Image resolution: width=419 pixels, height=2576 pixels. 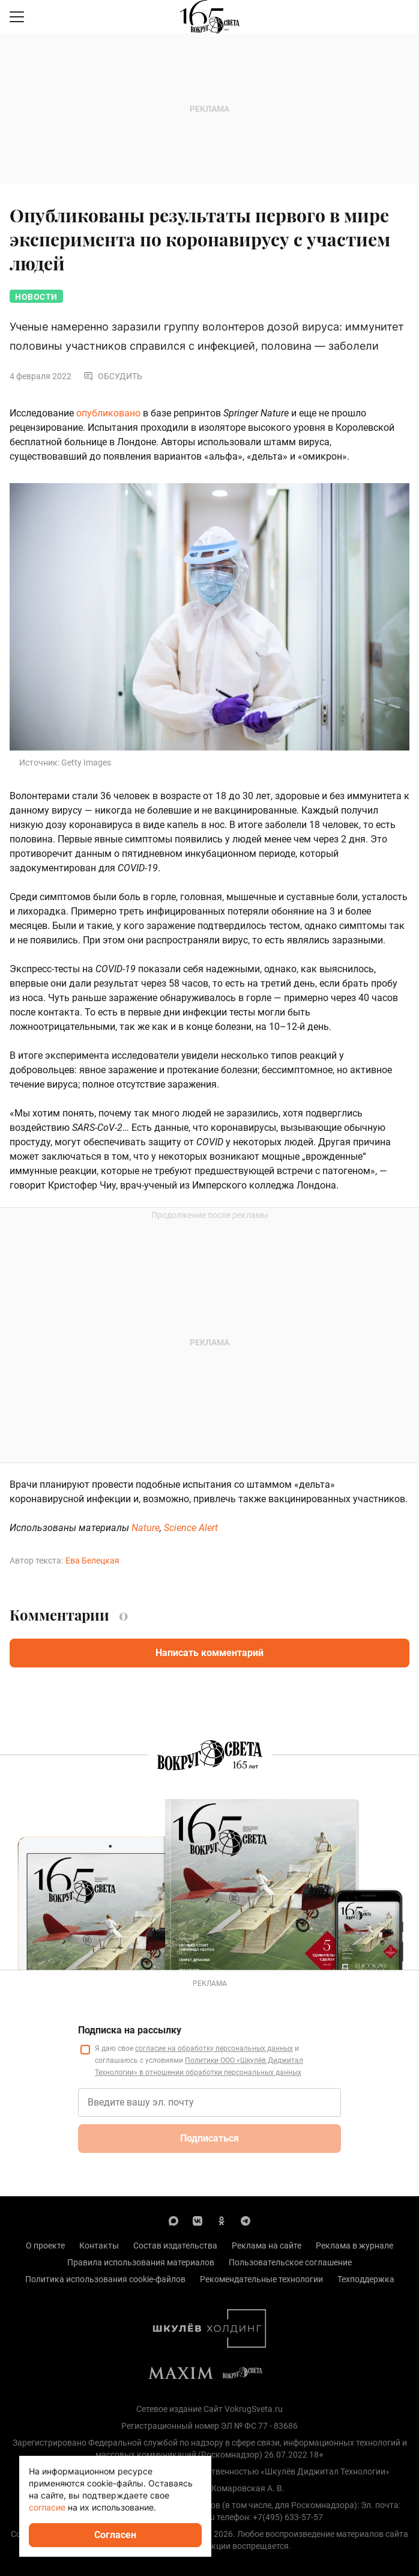 What do you see at coordinates (191, 1527) in the screenshot?
I see `Science Alert` at bounding box center [191, 1527].